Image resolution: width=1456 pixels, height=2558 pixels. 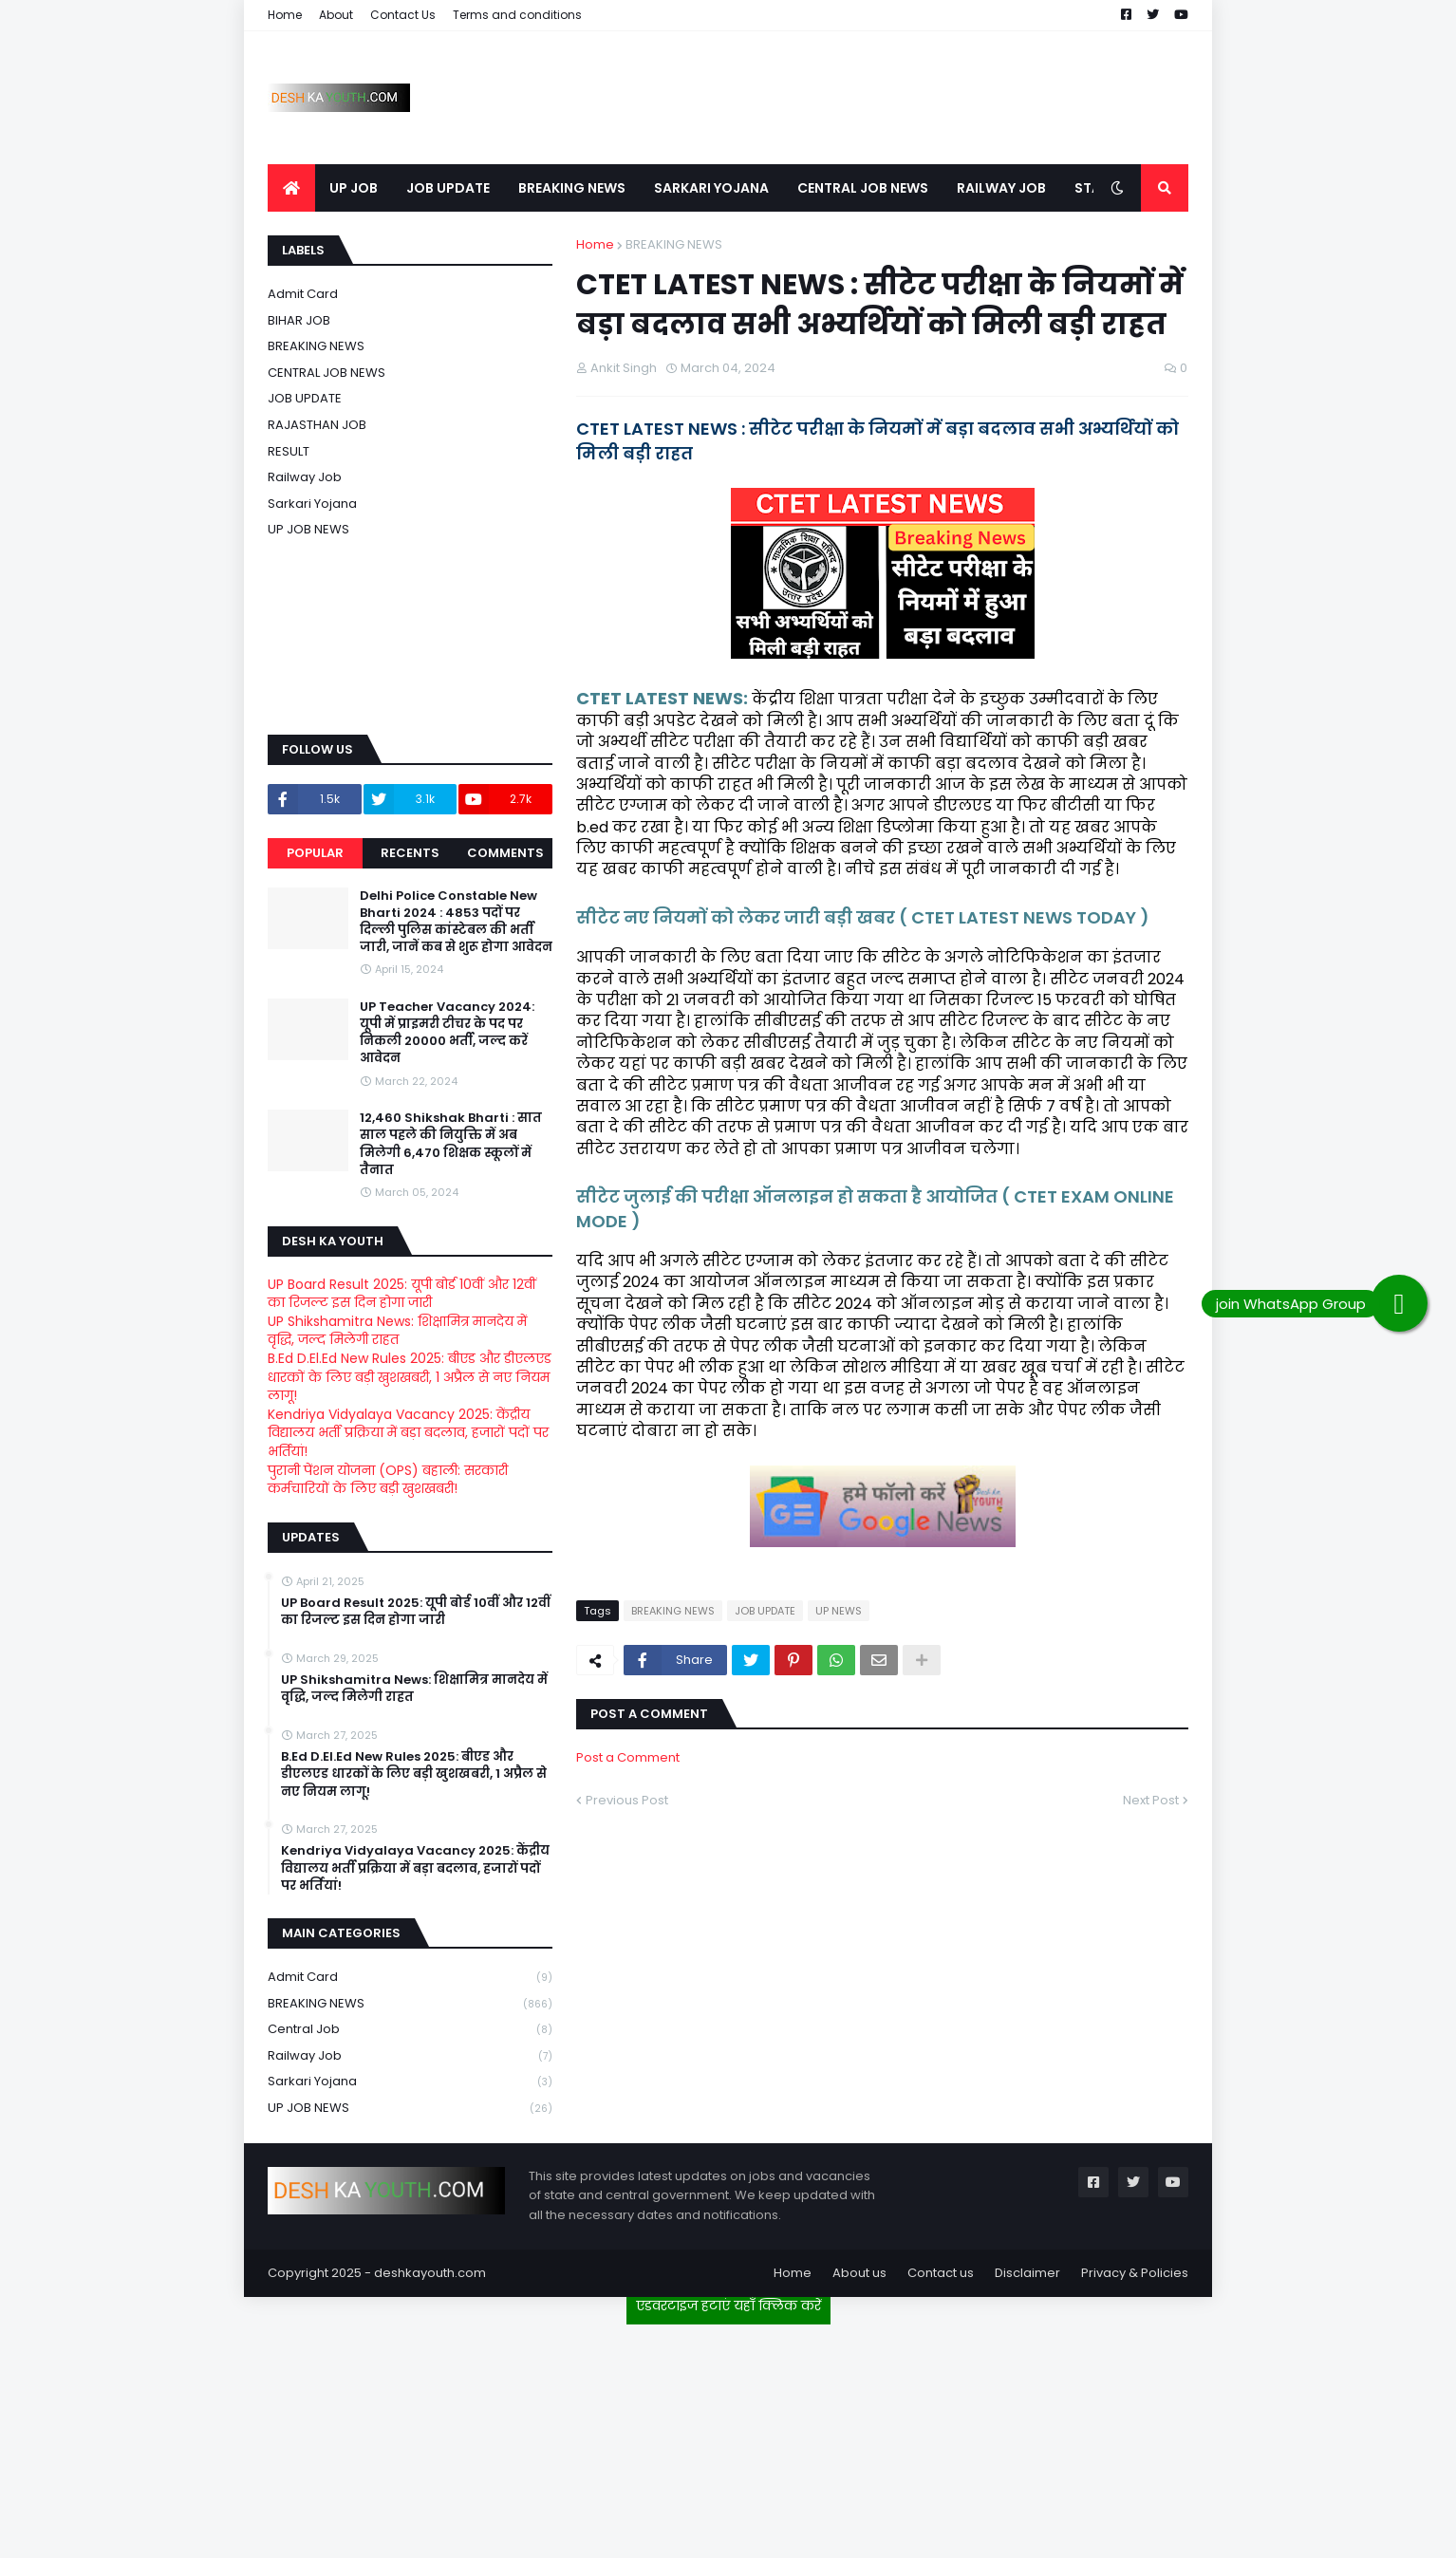 What do you see at coordinates (517, 15) in the screenshot?
I see `Terms and conditions` at bounding box center [517, 15].